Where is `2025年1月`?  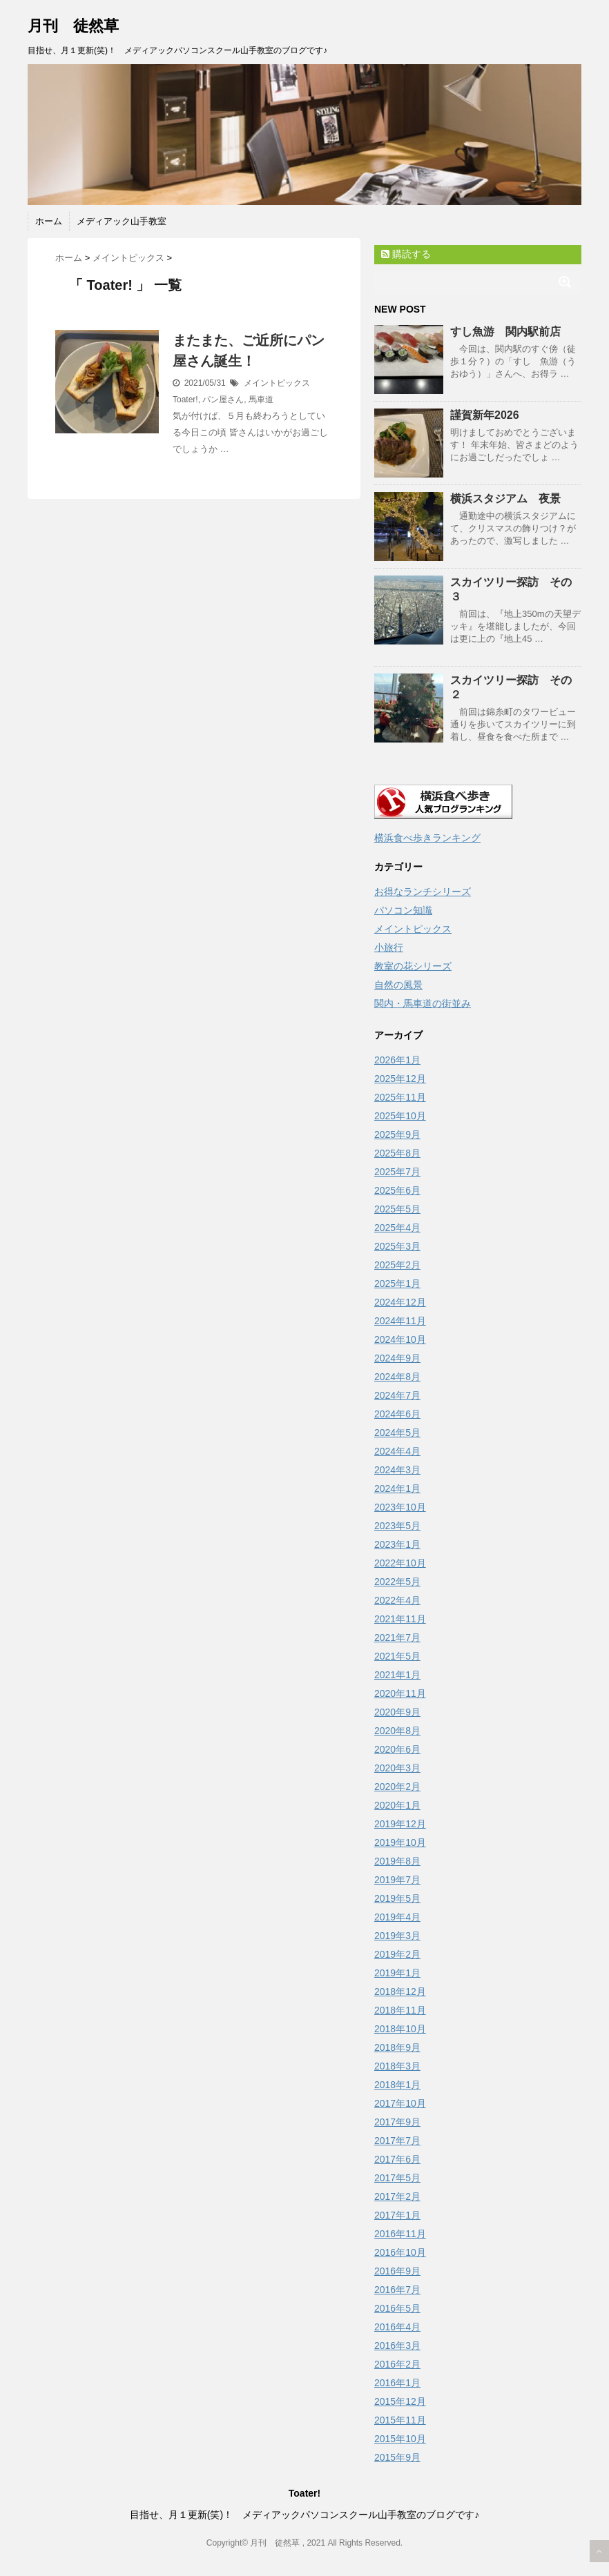 2025年1月 is located at coordinates (397, 1283).